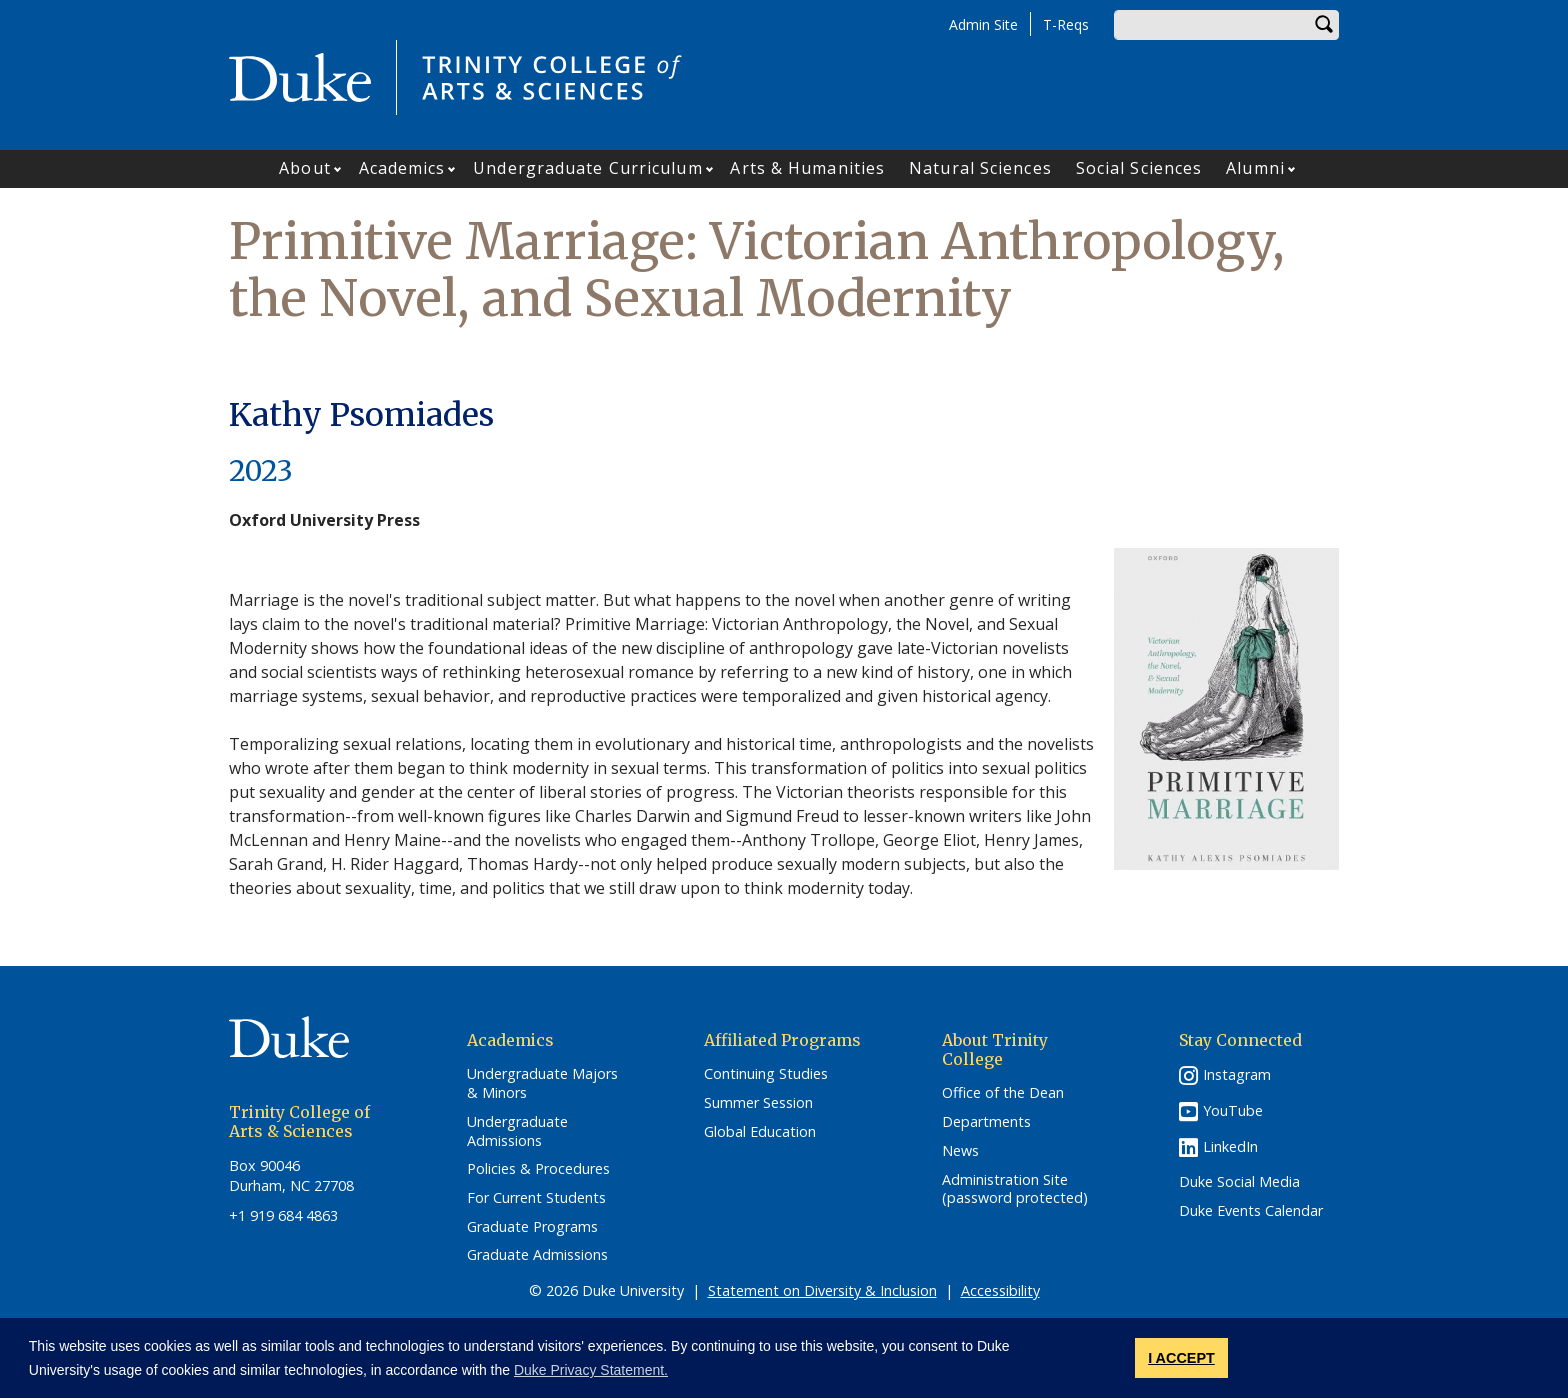 This screenshot has width=1568, height=1398. Describe the element at coordinates (542, 1083) in the screenshot. I see `Undergraduate Majors & Minors` at that location.